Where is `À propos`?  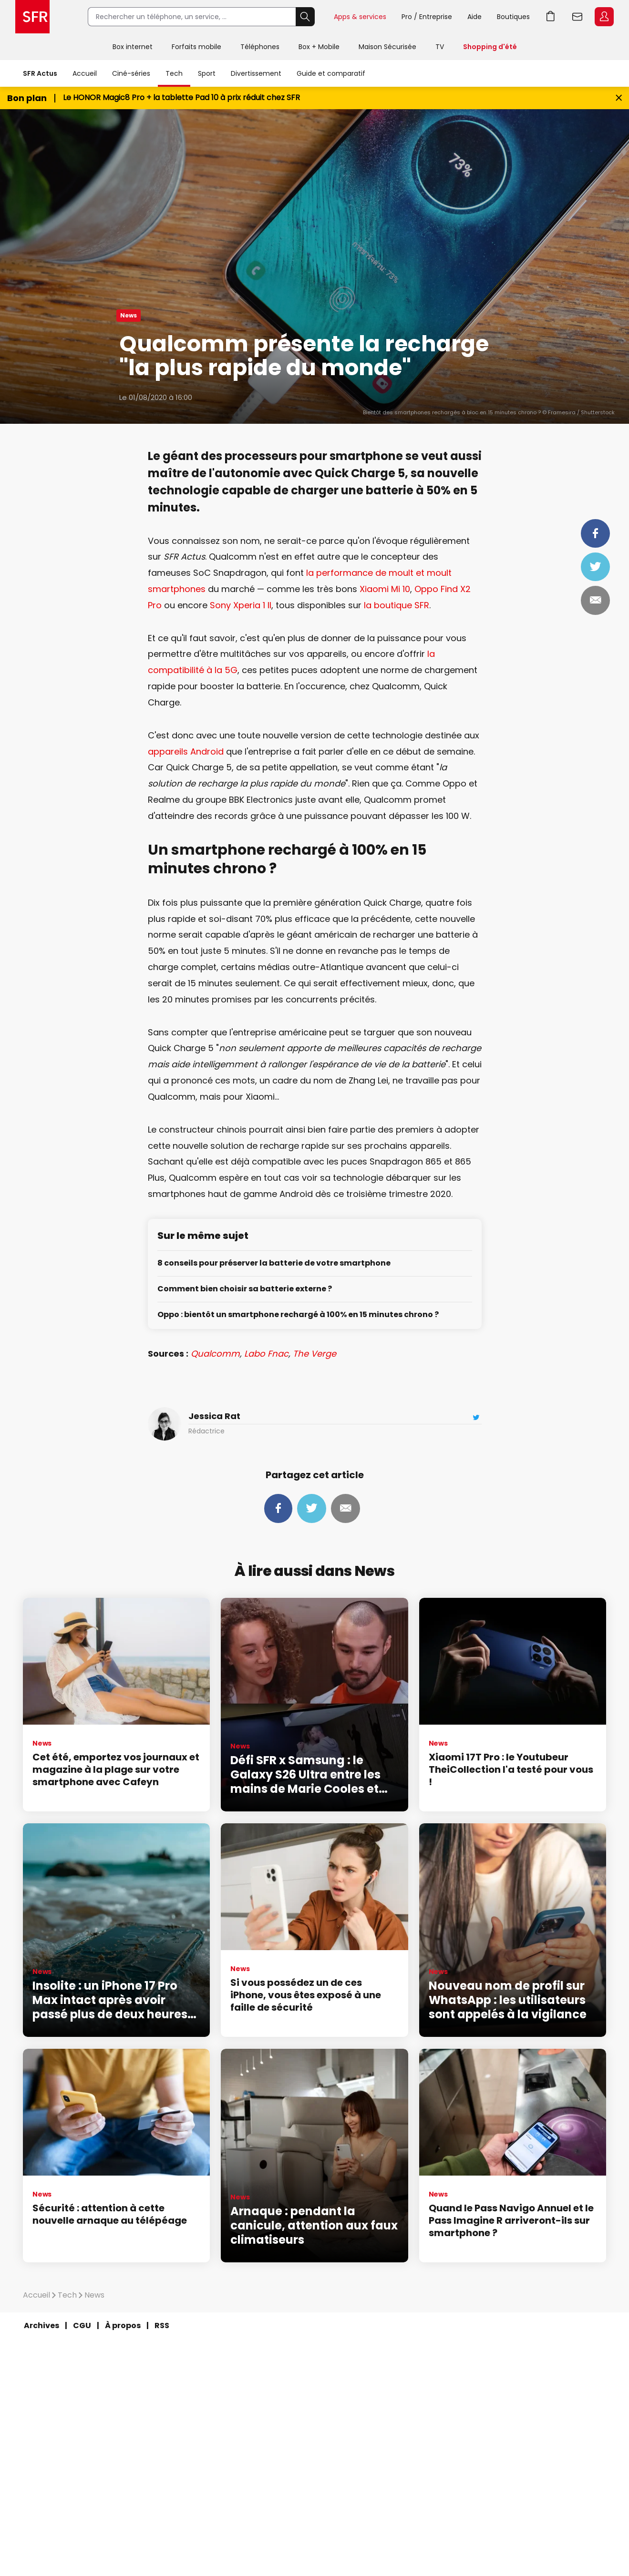
À propos is located at coordinates (123, 2325).